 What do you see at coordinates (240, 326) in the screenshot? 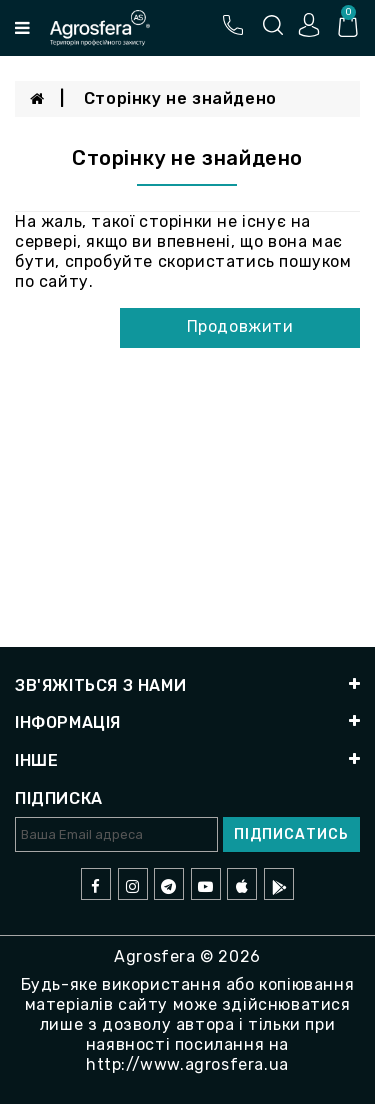
I see `Продовжити` at bounding box center [240, 326].